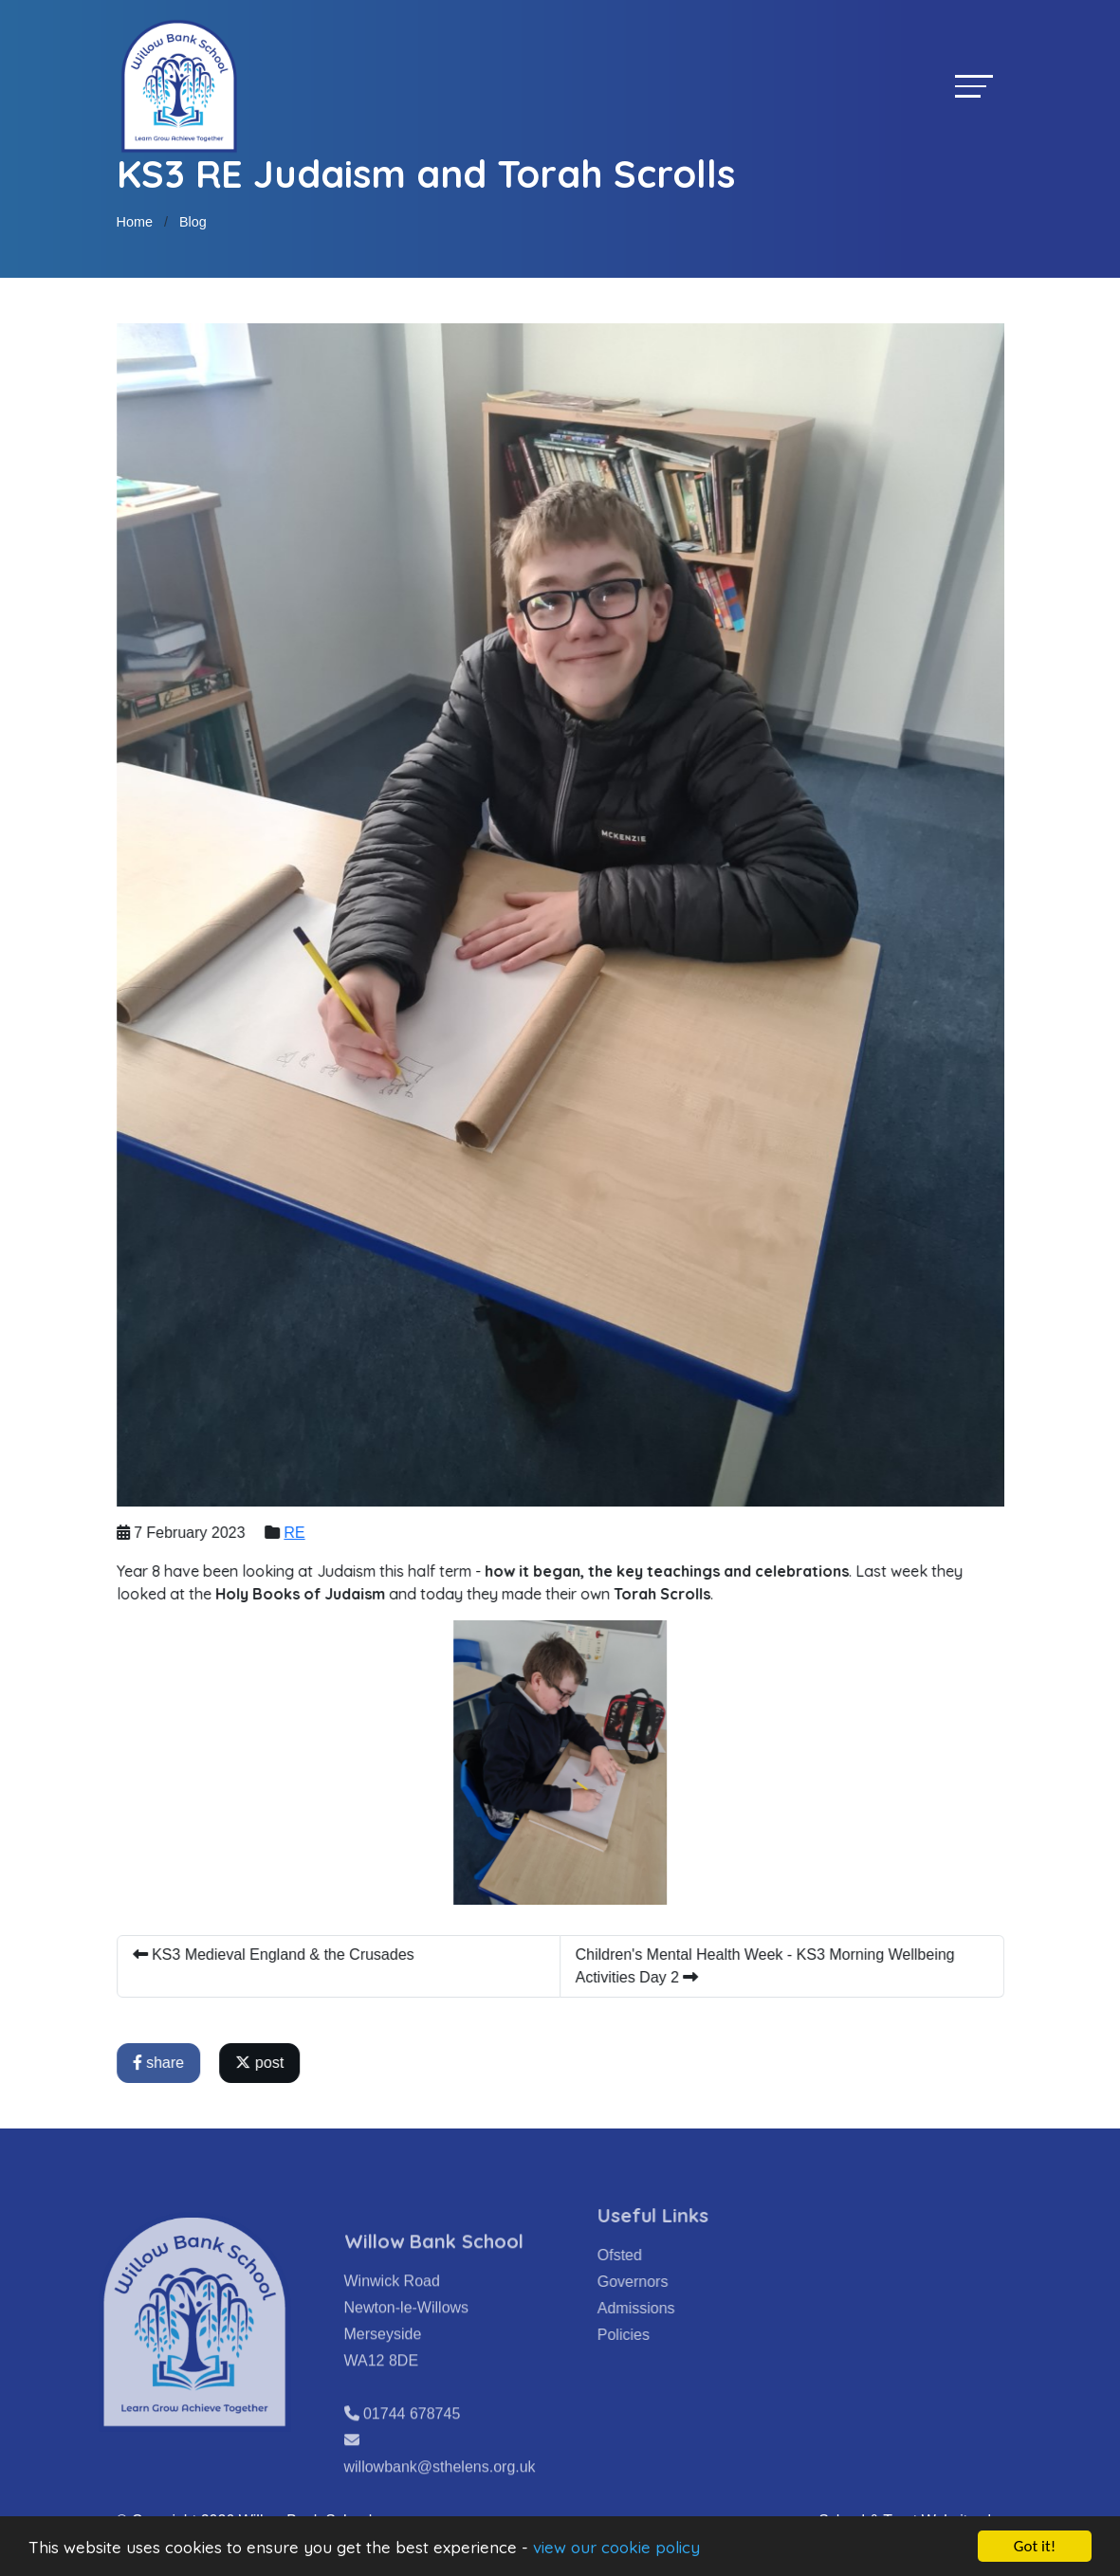  What do you see at coordinates (296, 1533) in the screenshot?
I see `RE` at bounding box center [296, 1533].